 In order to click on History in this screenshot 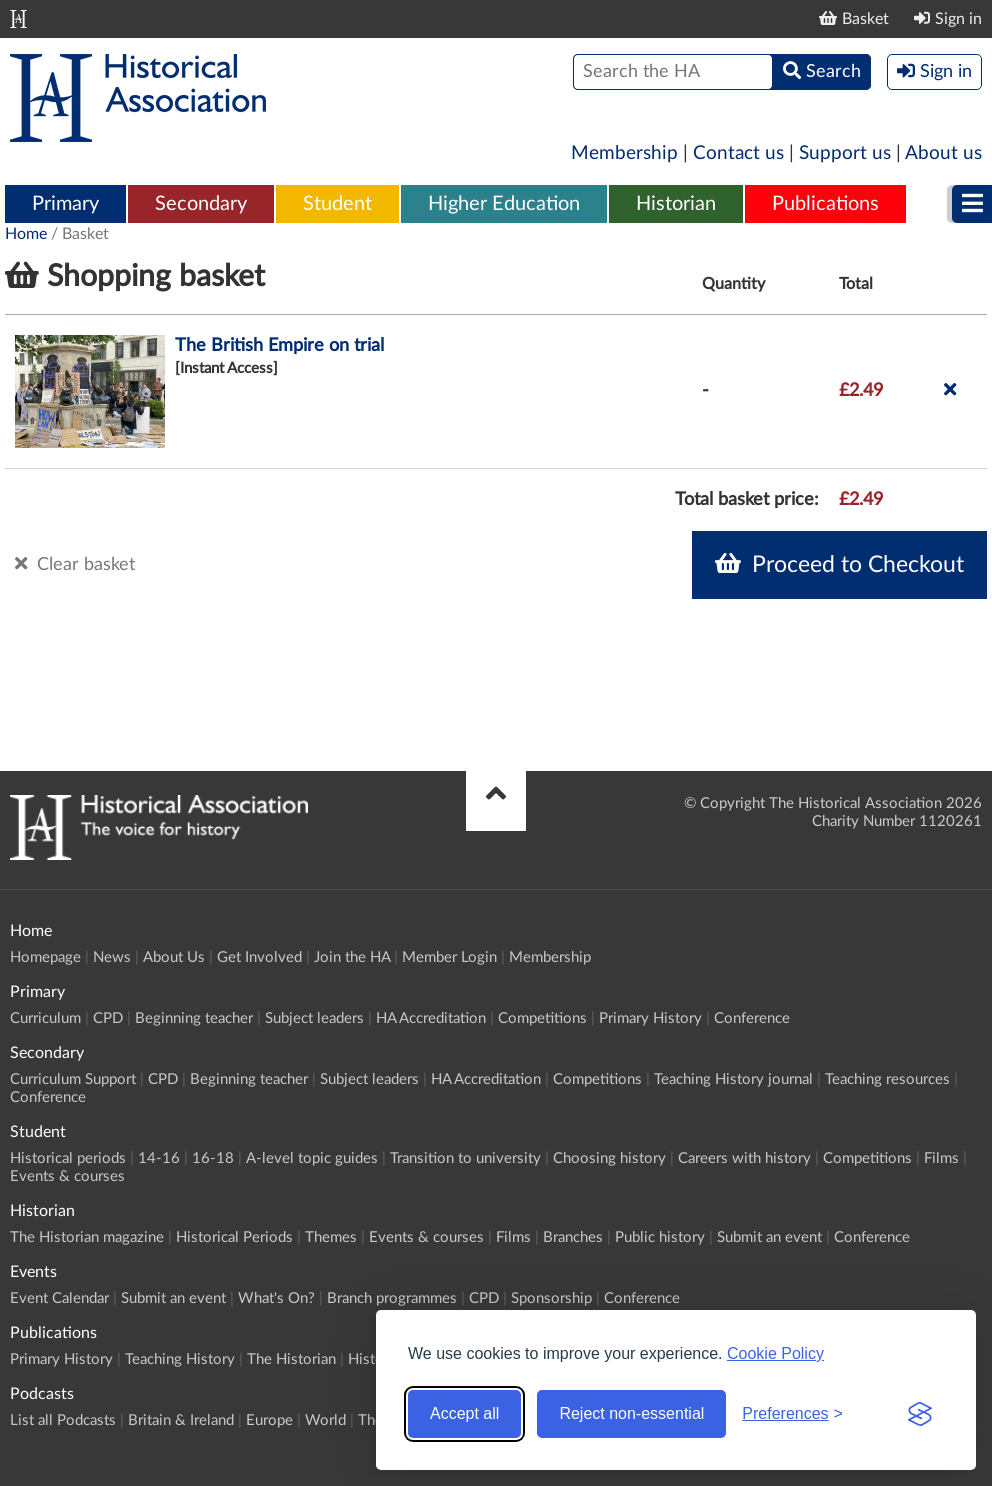, I will do `click(372, 1359)`.